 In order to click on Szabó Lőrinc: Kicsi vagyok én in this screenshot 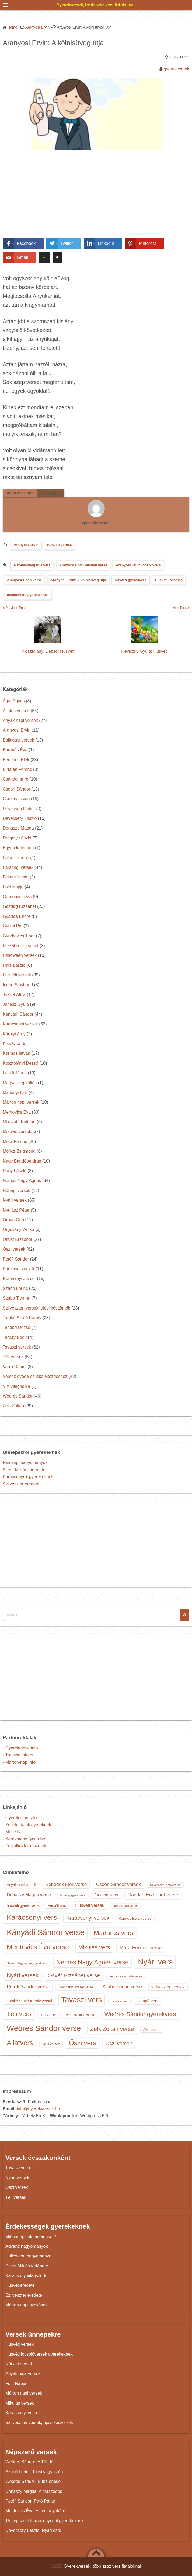, I will do `click(34, 2471)`.